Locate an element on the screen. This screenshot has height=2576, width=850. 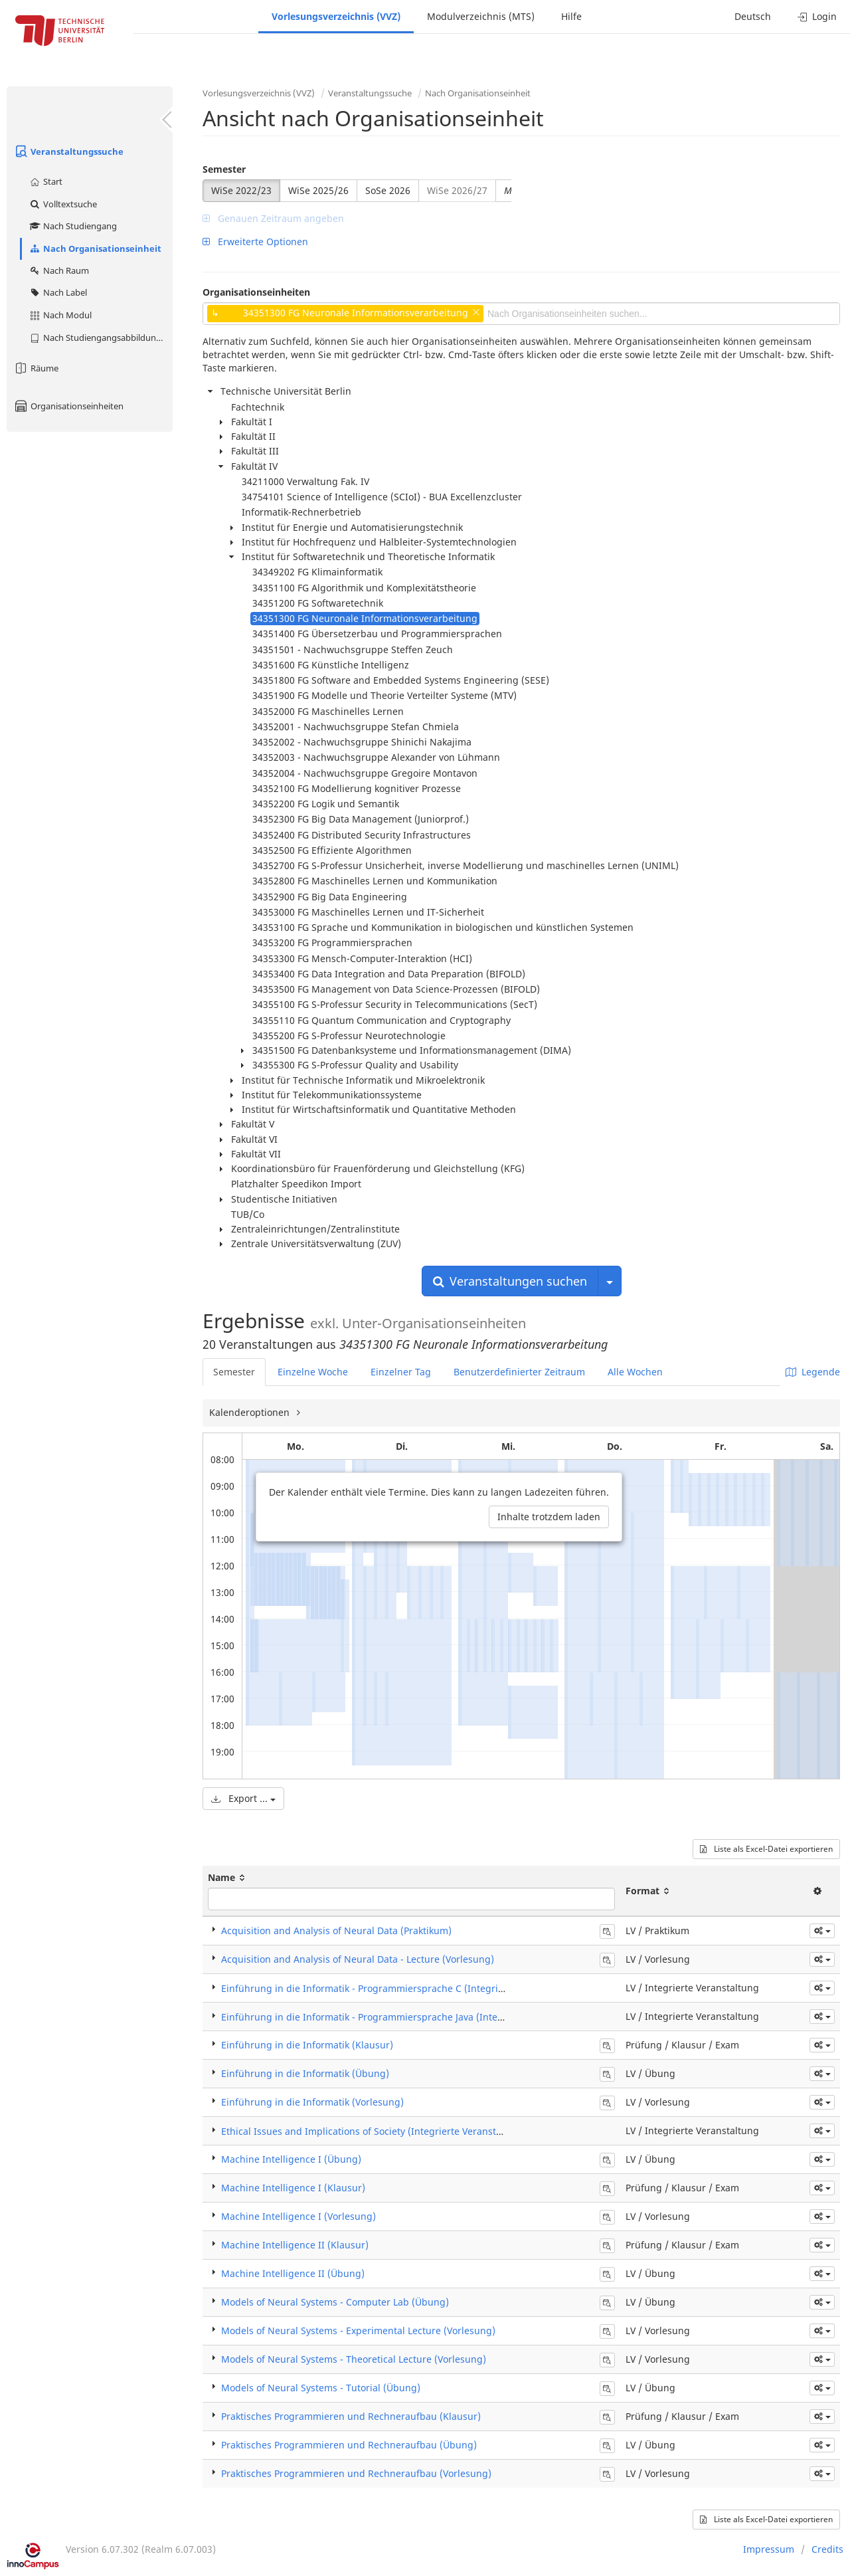
Models of Neural Systems - Experimental Lecture (Vorlesung) is located at coordinates (358, 2330).